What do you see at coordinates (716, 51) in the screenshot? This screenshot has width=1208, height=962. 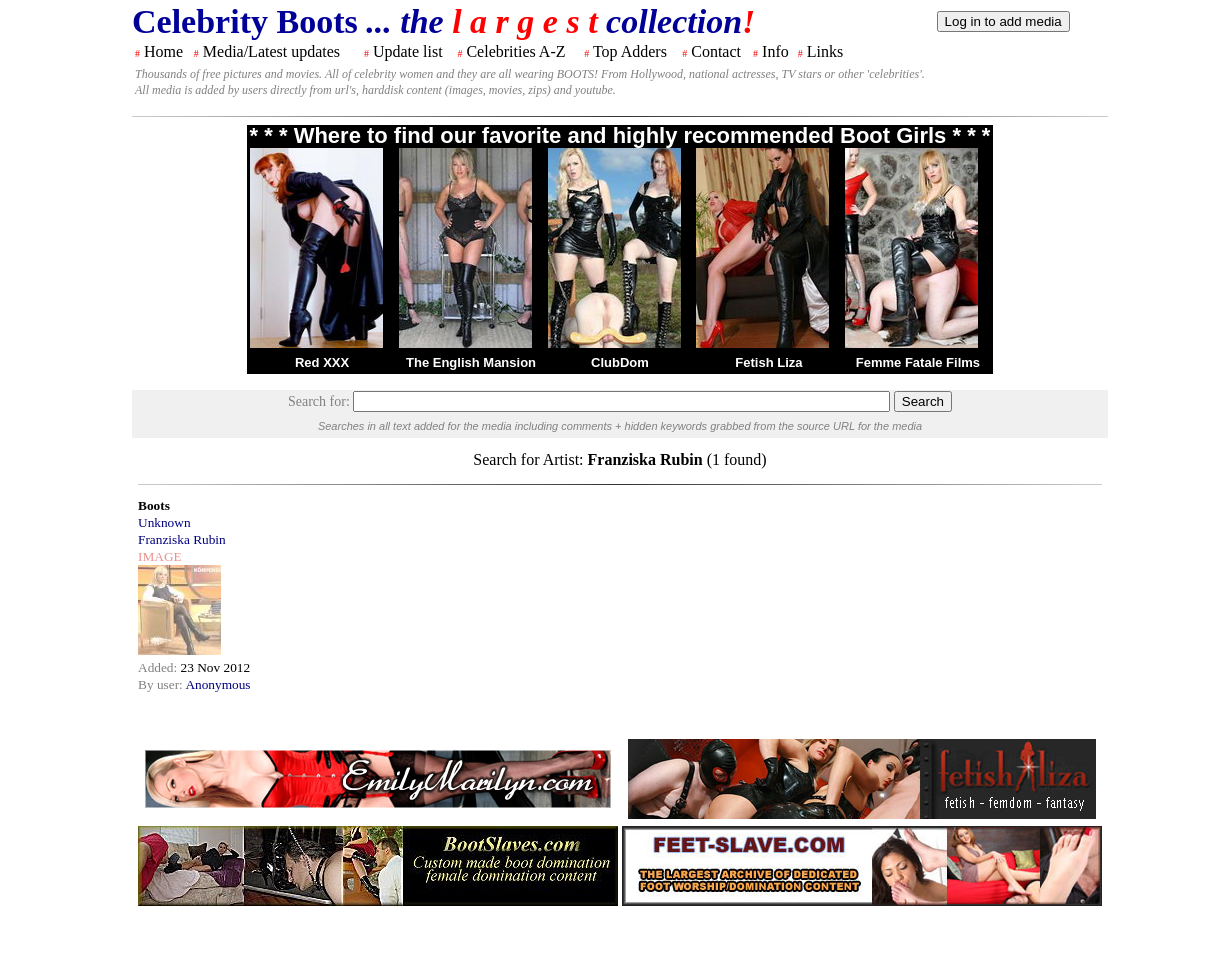 I see `Contact` at bounding box center [716, 51].